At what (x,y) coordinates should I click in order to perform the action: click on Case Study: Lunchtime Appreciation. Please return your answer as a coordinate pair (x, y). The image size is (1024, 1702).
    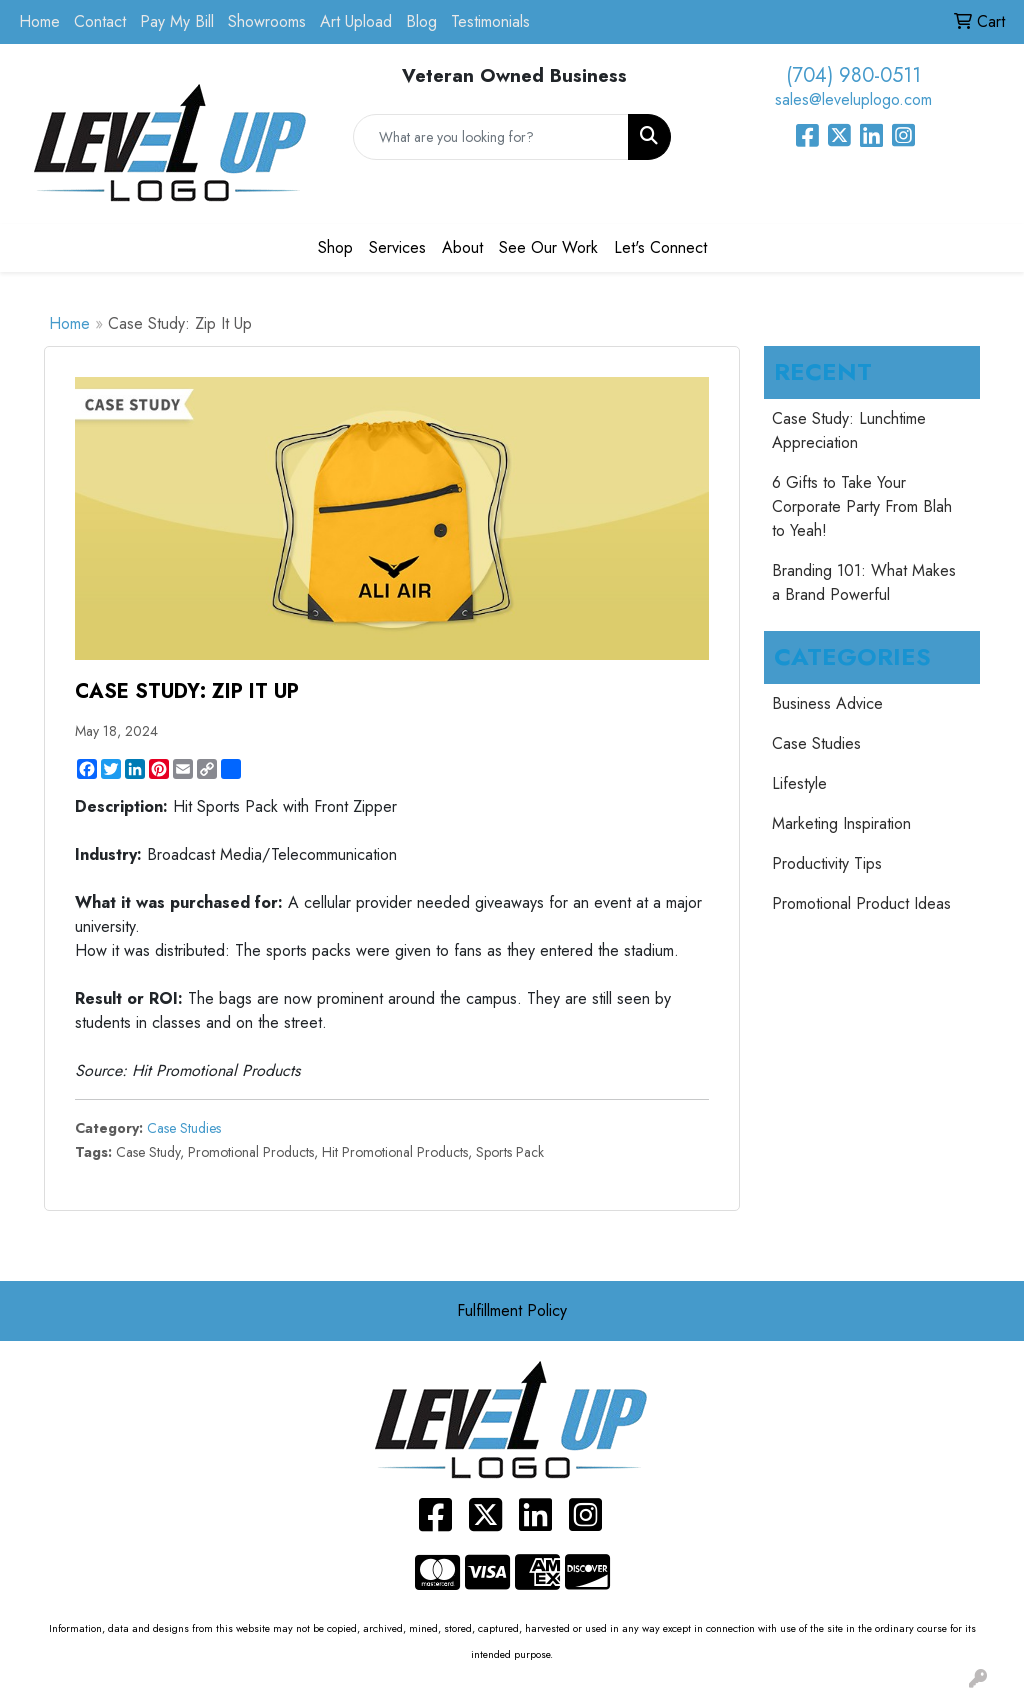
    Looking at the image, I should click on (849, 430).